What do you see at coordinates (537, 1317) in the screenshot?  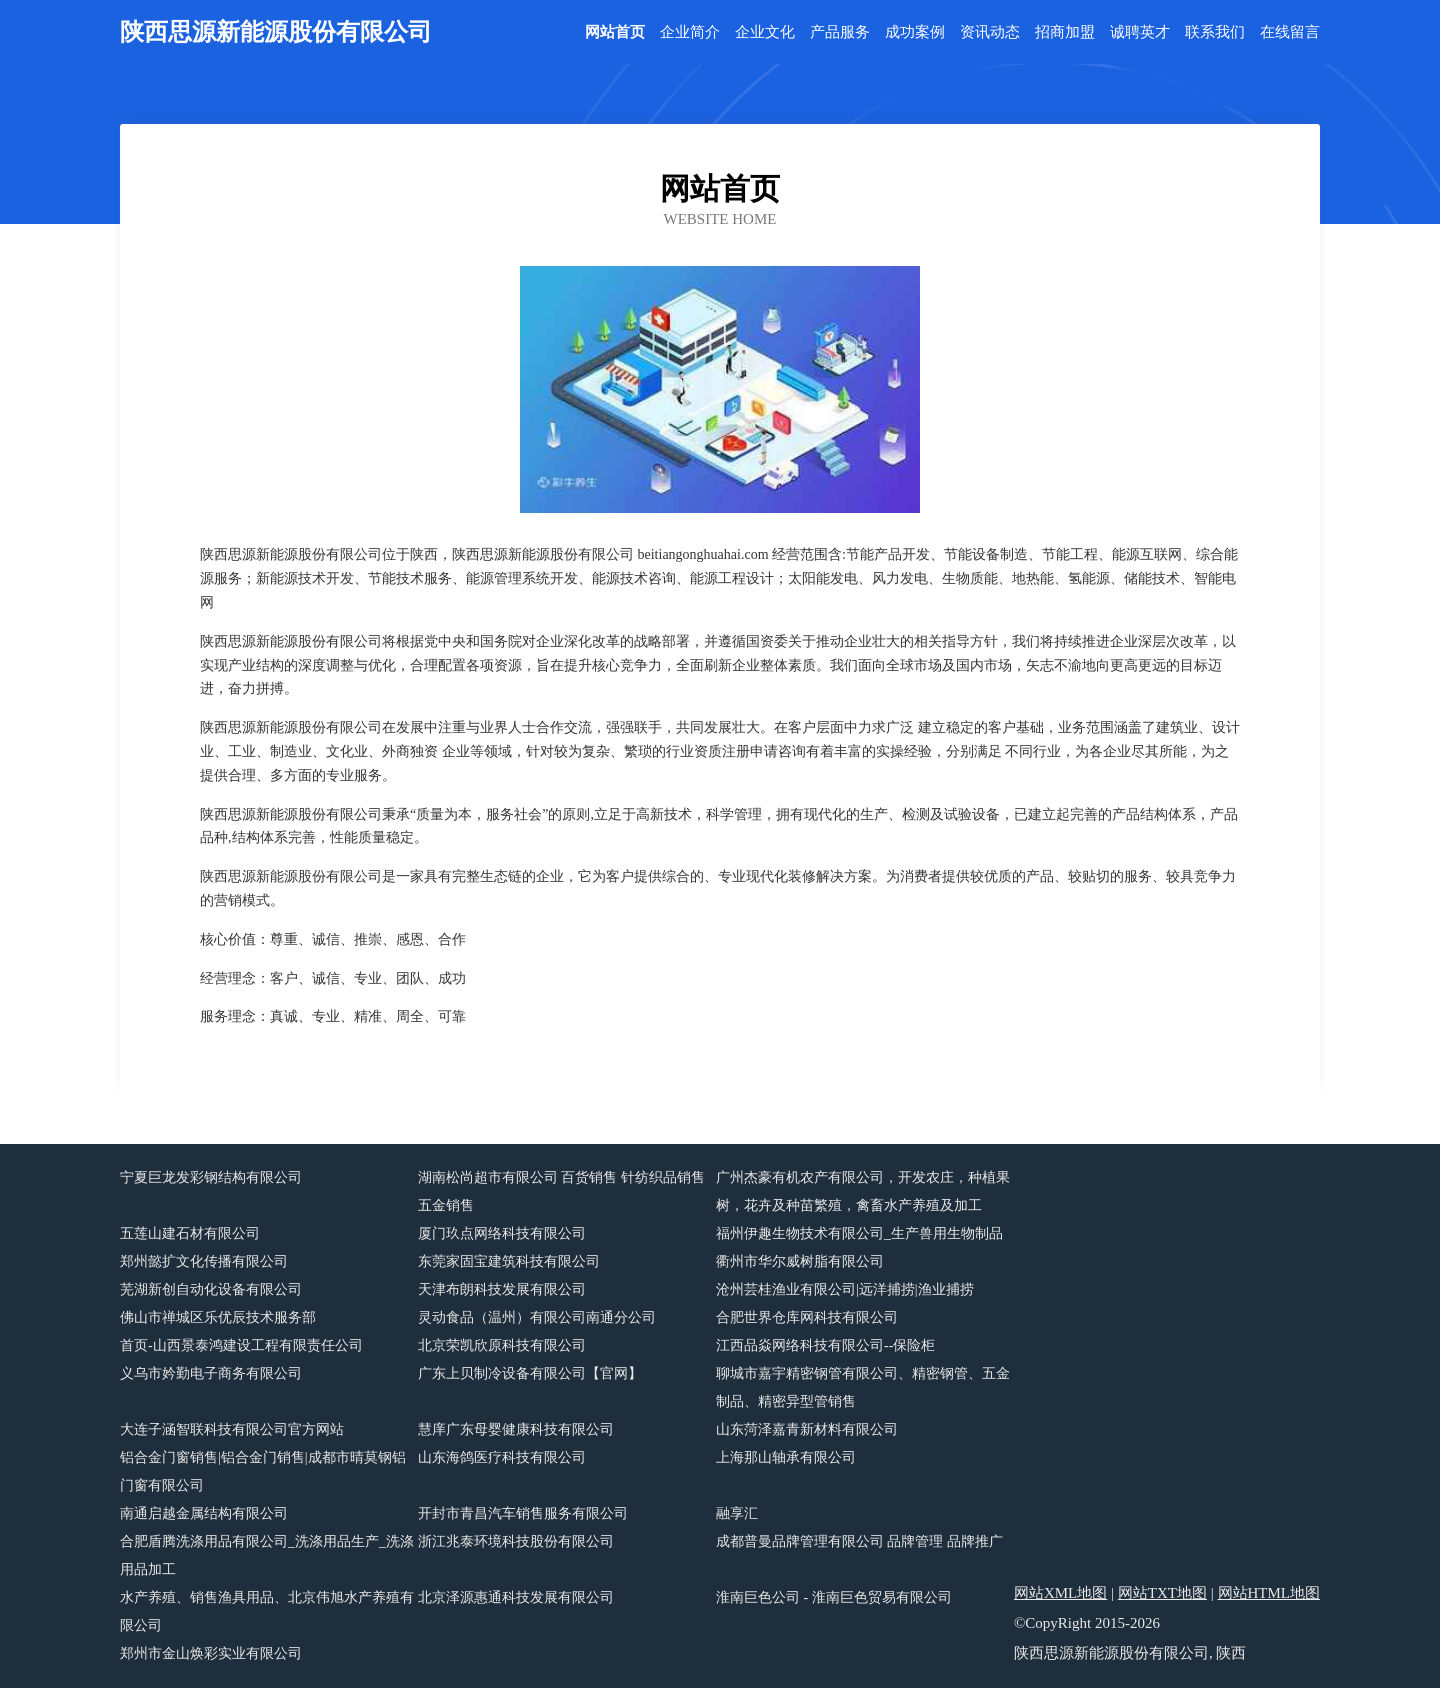 I see `灵动食品（温州）有限公司南通分公司` at bounding box center [537, 1317].